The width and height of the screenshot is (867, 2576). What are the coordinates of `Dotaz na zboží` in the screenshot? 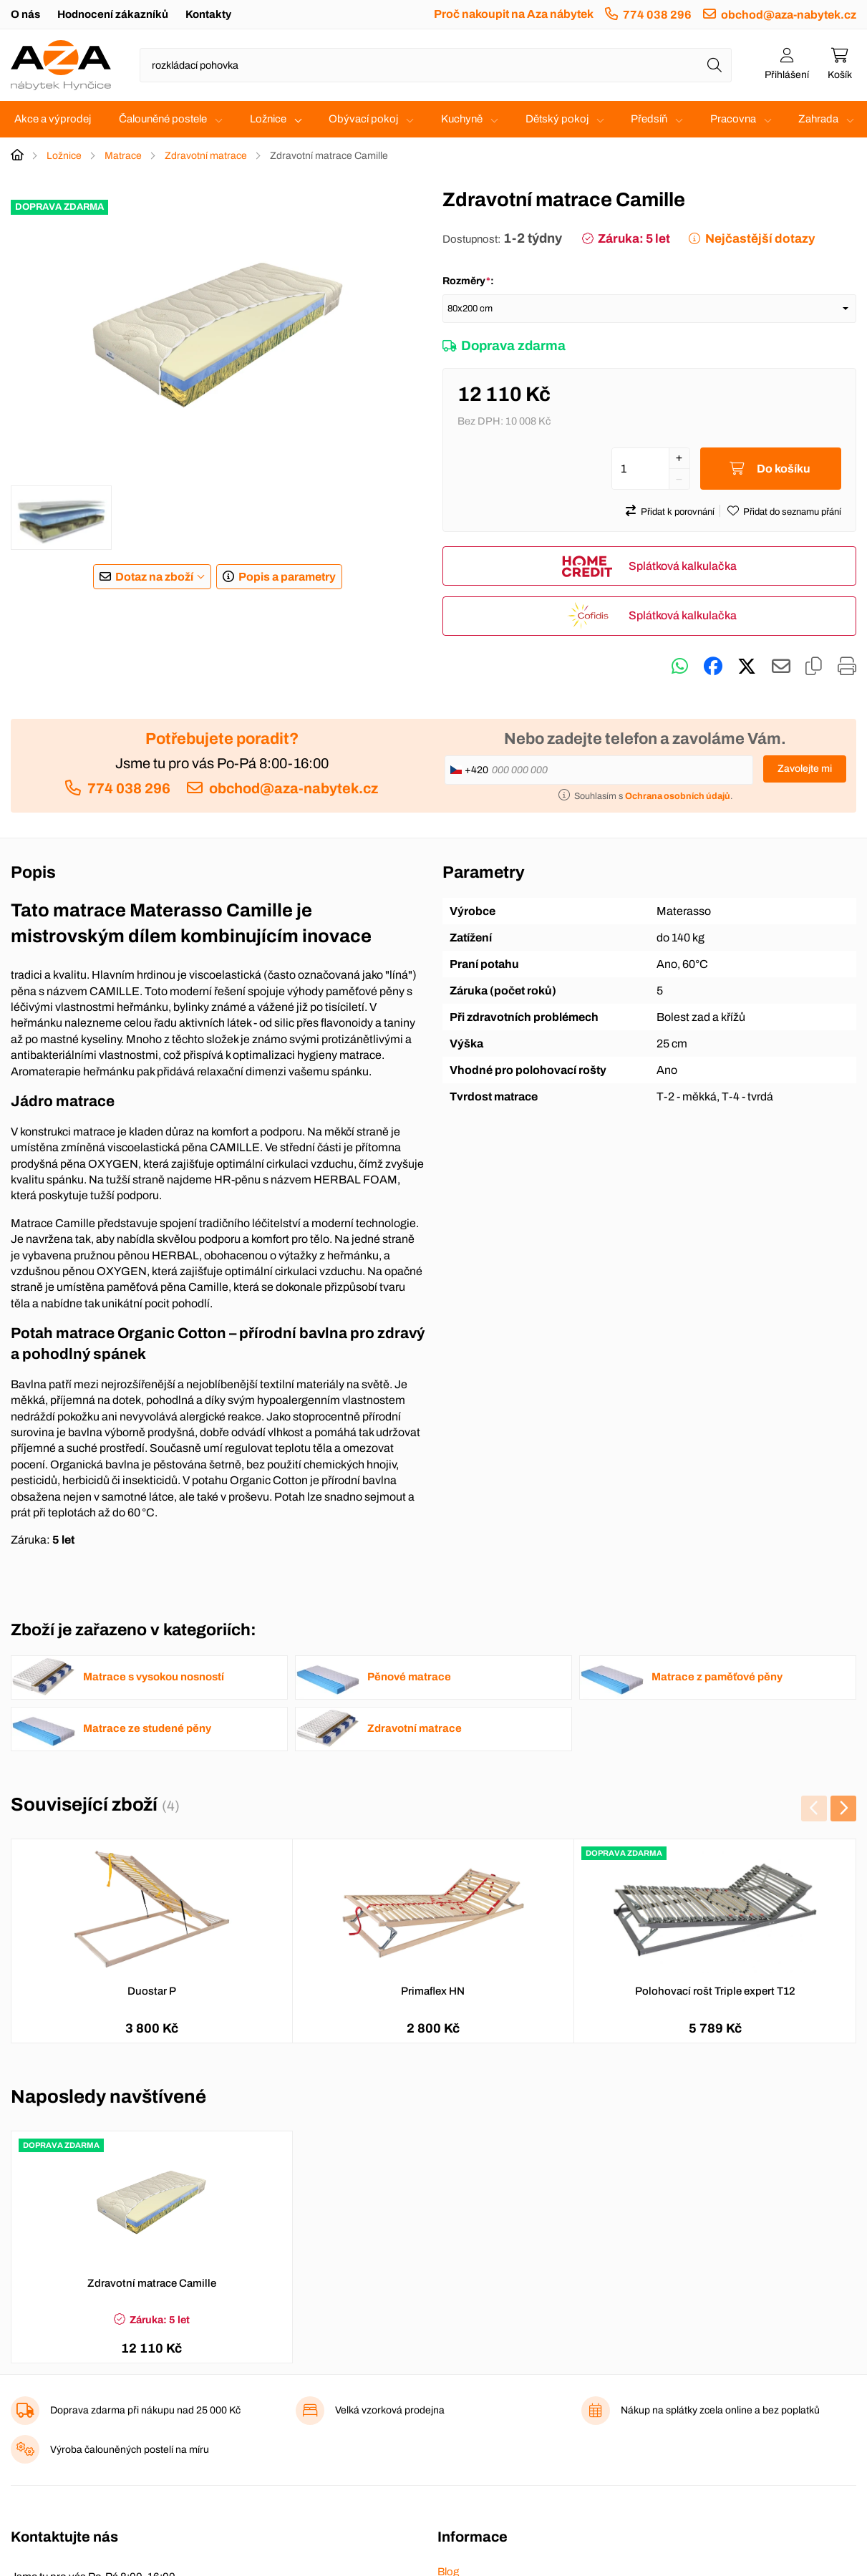 It's located at (154, 577).